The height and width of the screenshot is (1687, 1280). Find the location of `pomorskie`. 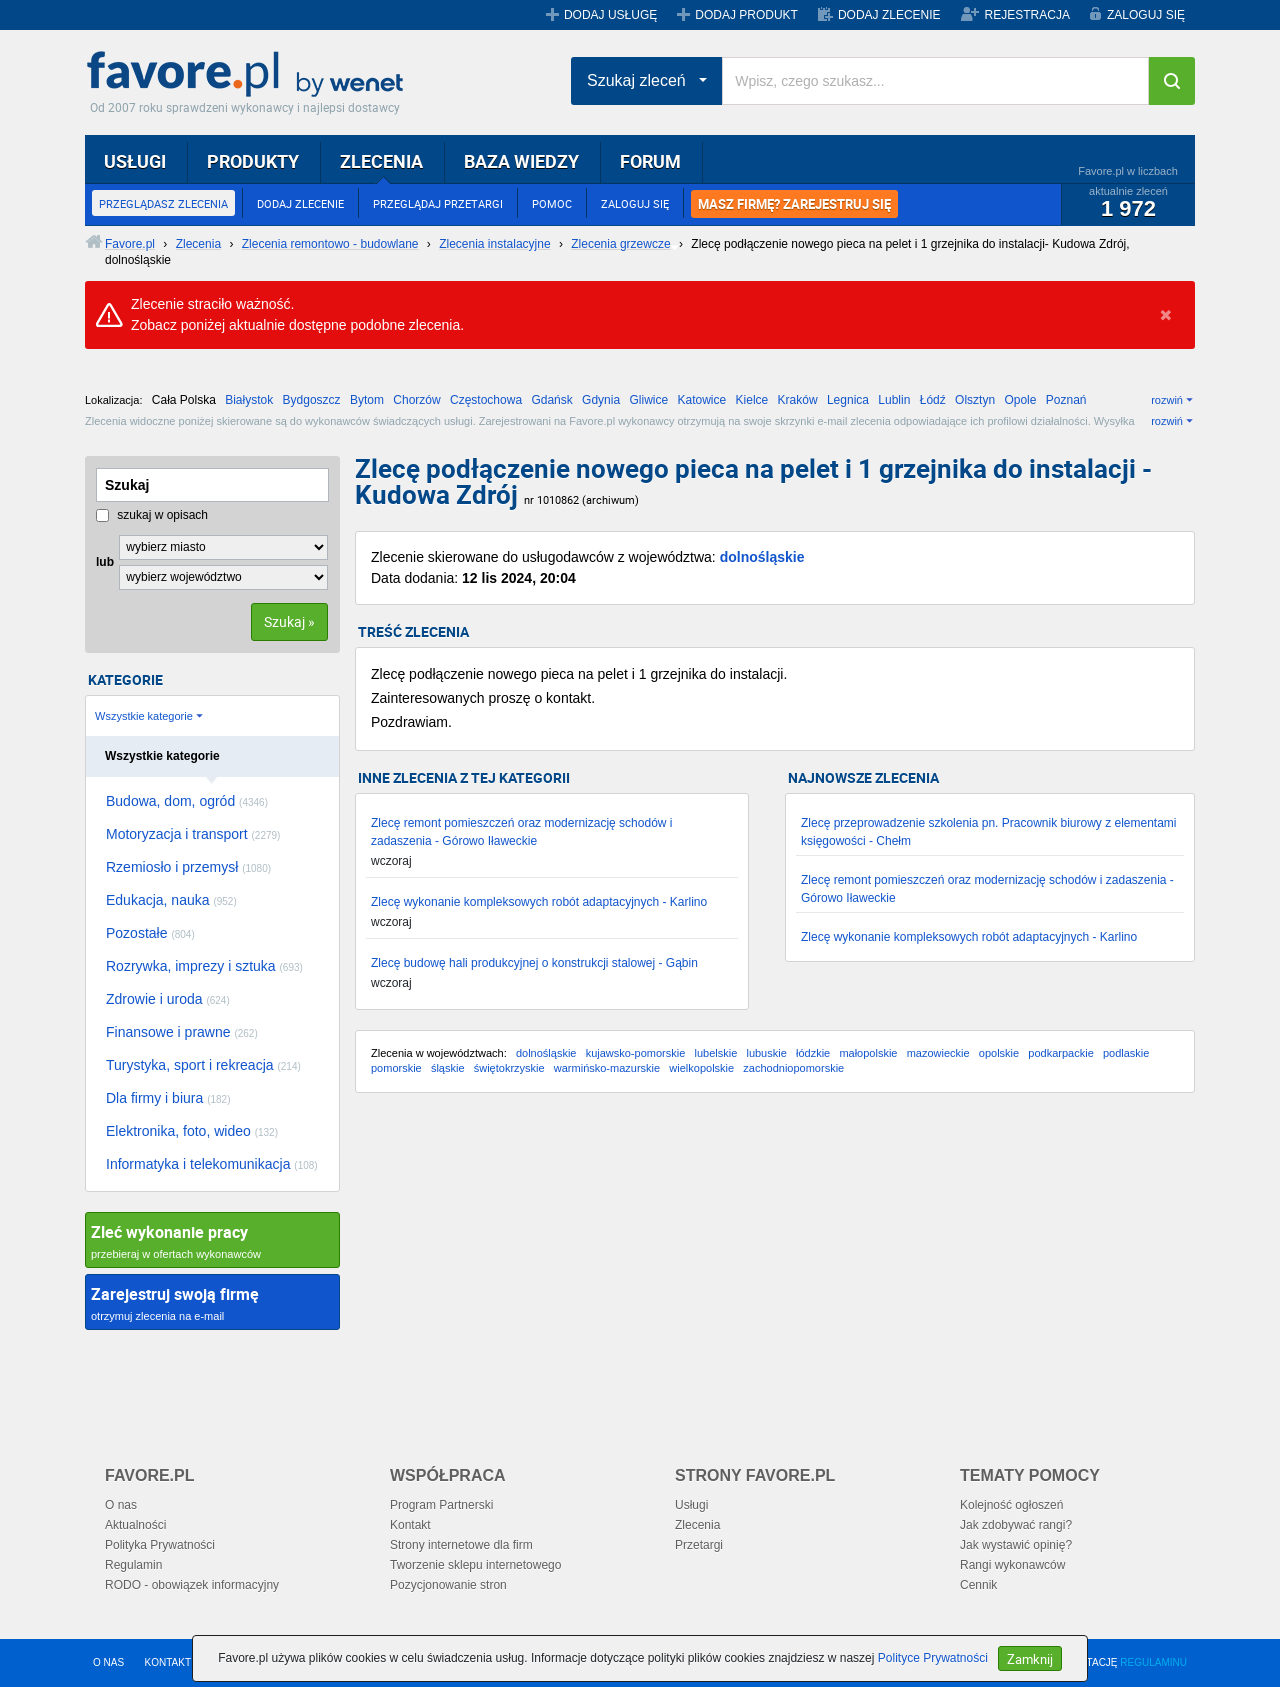

pomorskie is located at coordinates (396, 1068).